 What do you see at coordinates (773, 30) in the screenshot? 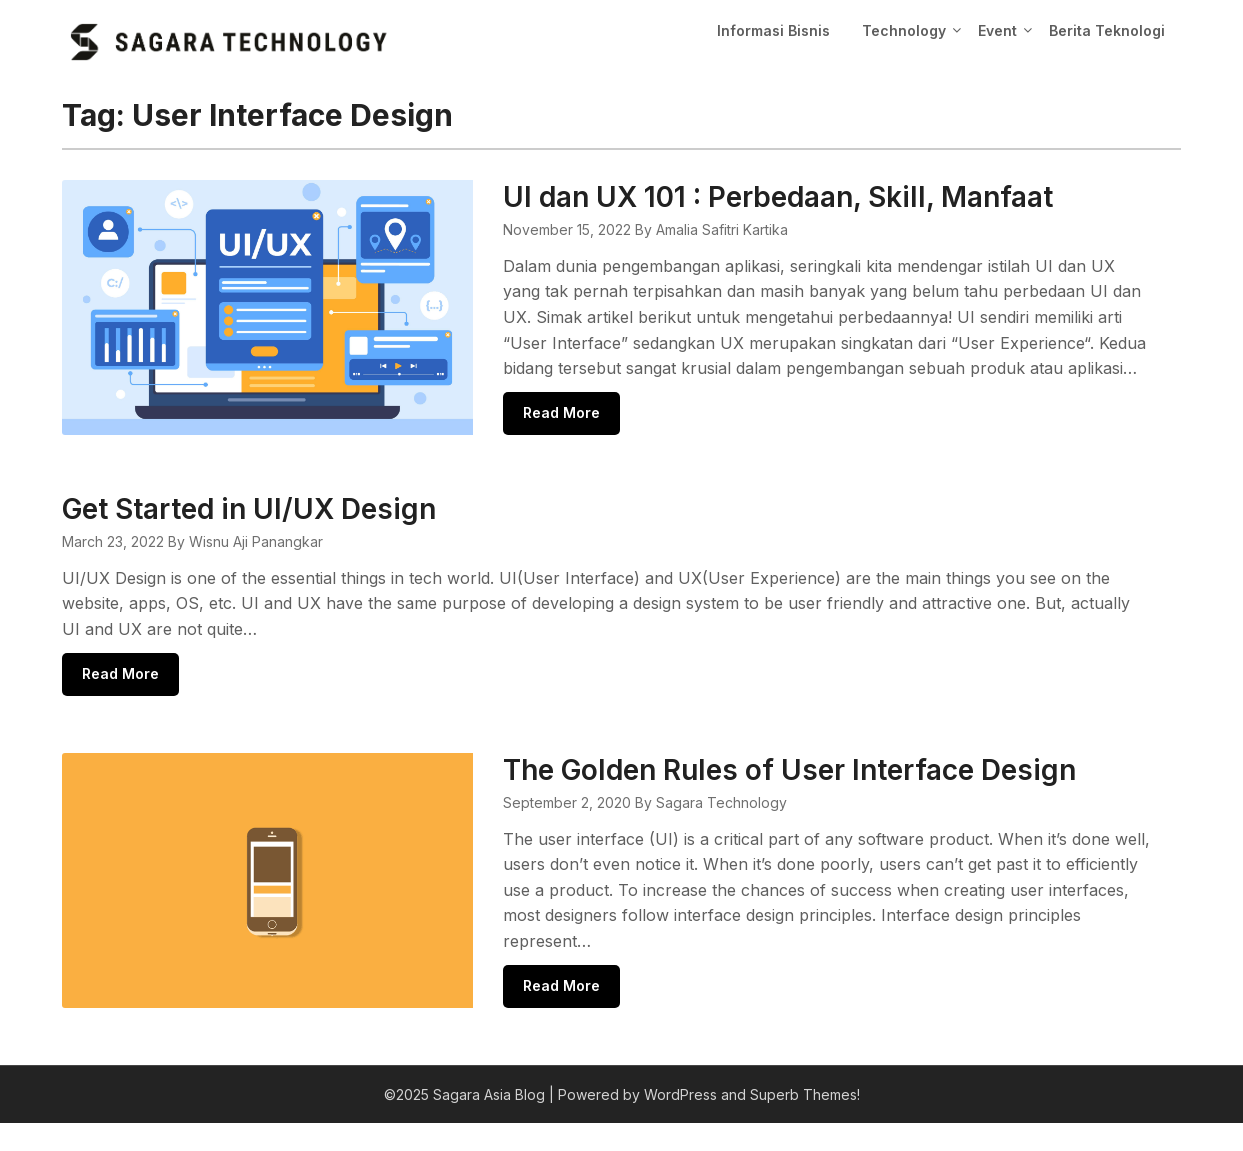
I see `Informasi Bisnis` at bounding box center [773, 30].